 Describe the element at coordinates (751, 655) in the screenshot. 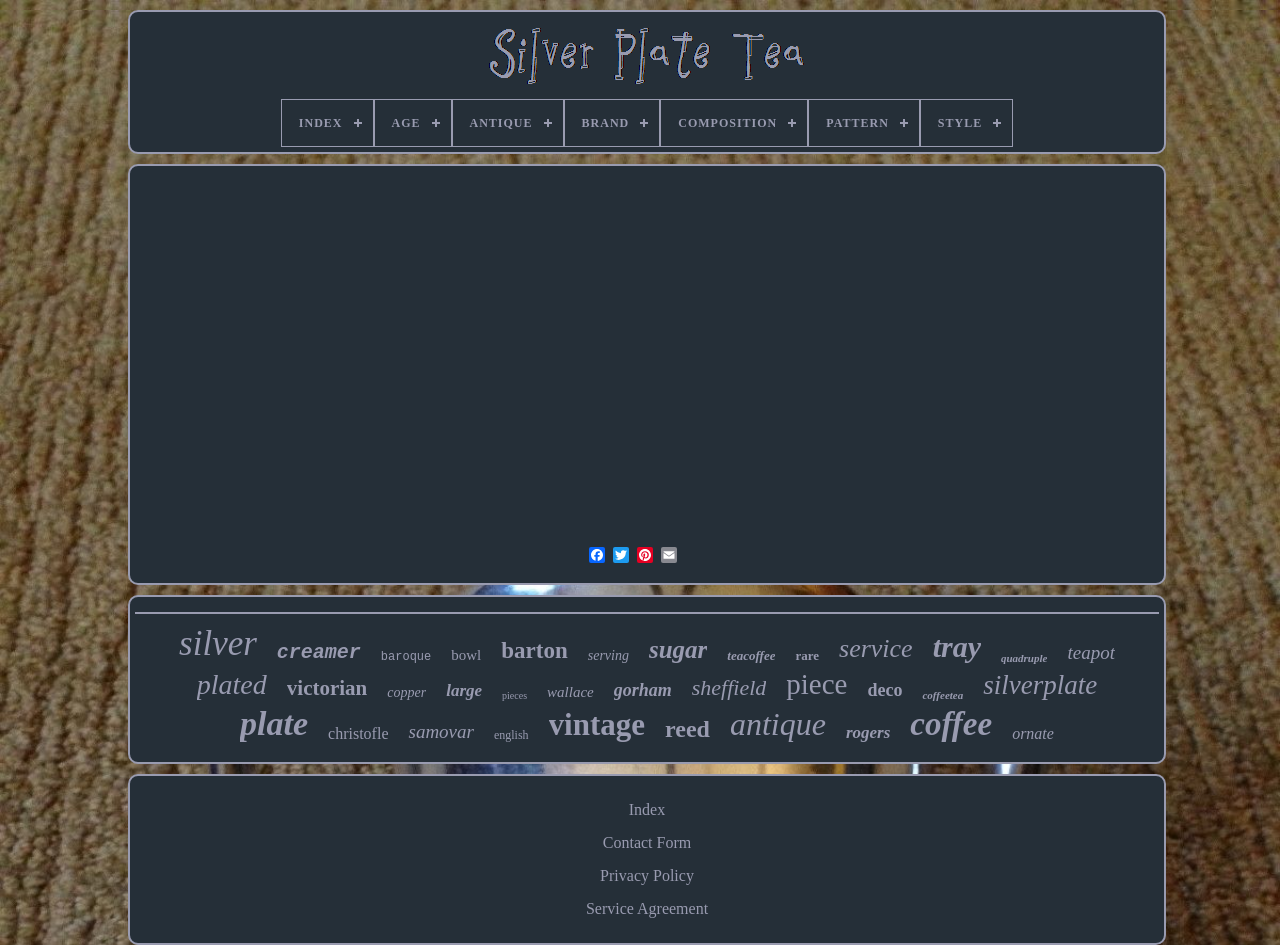

I see `teacoffee` at that location.